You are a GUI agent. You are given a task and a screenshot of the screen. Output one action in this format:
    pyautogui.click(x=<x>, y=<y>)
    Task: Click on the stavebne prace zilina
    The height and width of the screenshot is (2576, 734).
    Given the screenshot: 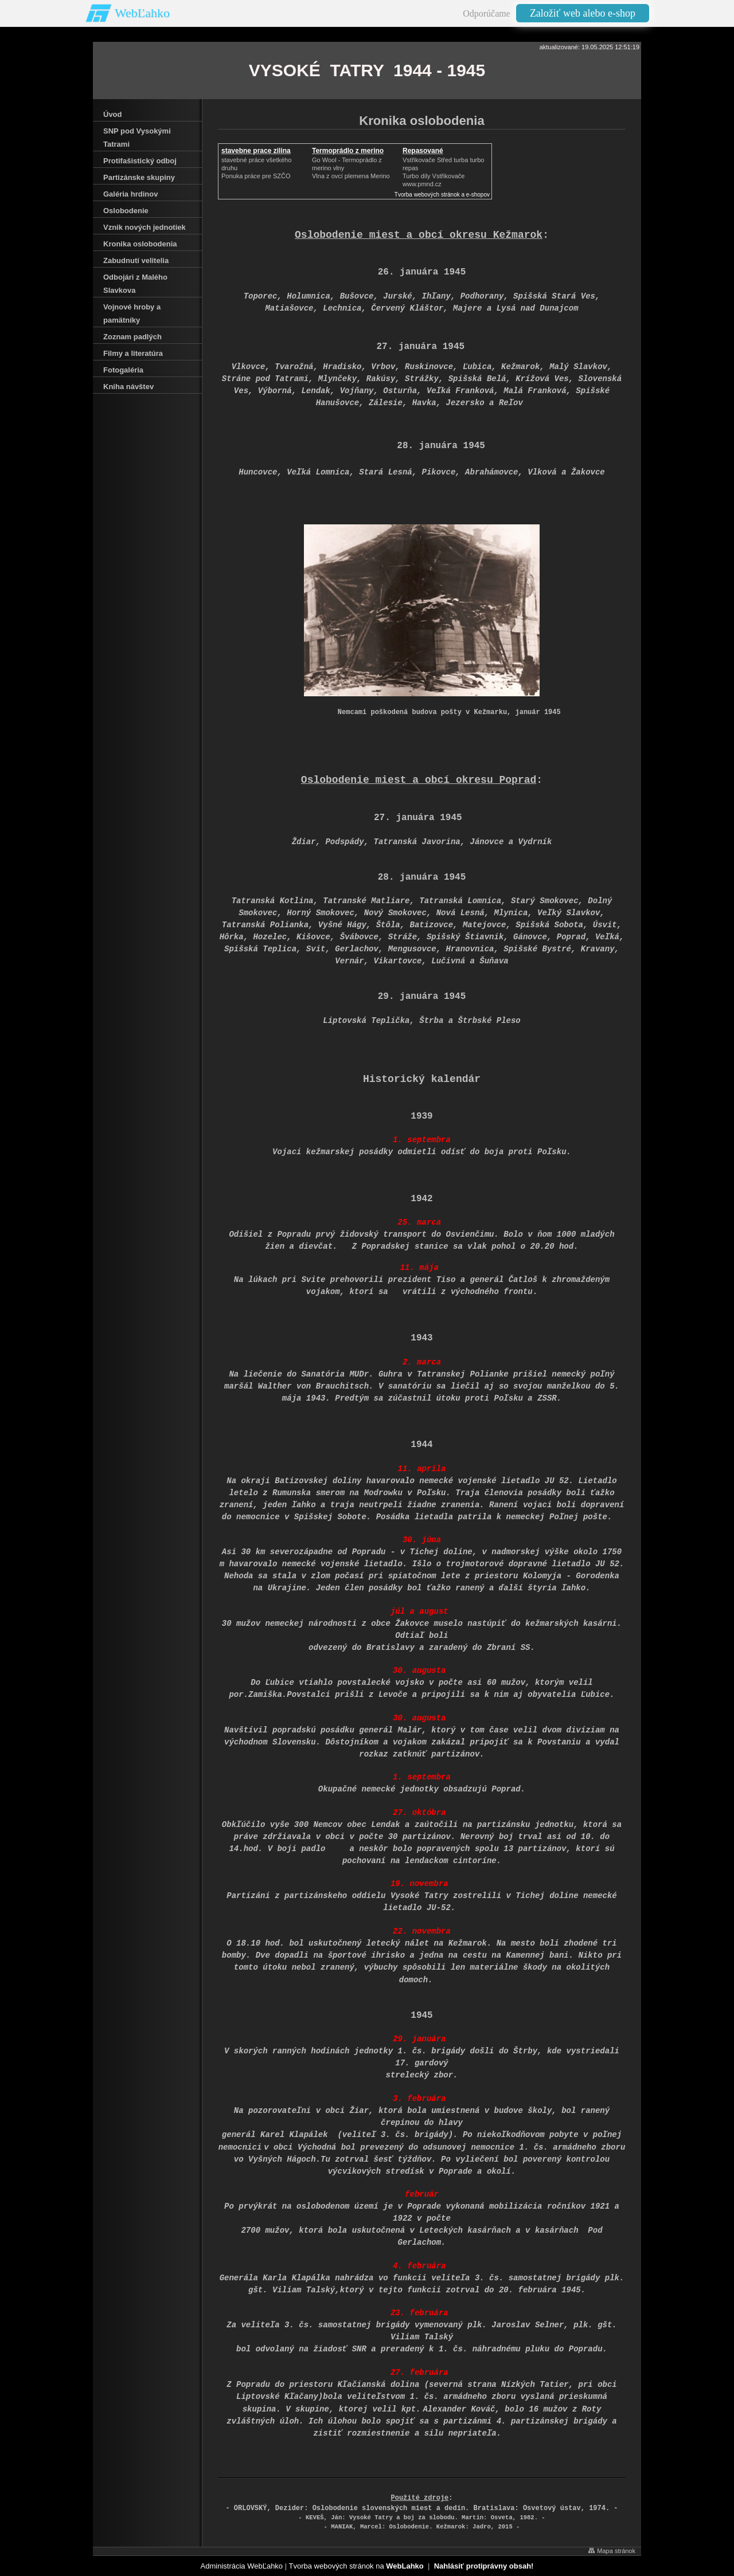 What is the action you would take?
    pyautogui.click(x=256, y=151)
    